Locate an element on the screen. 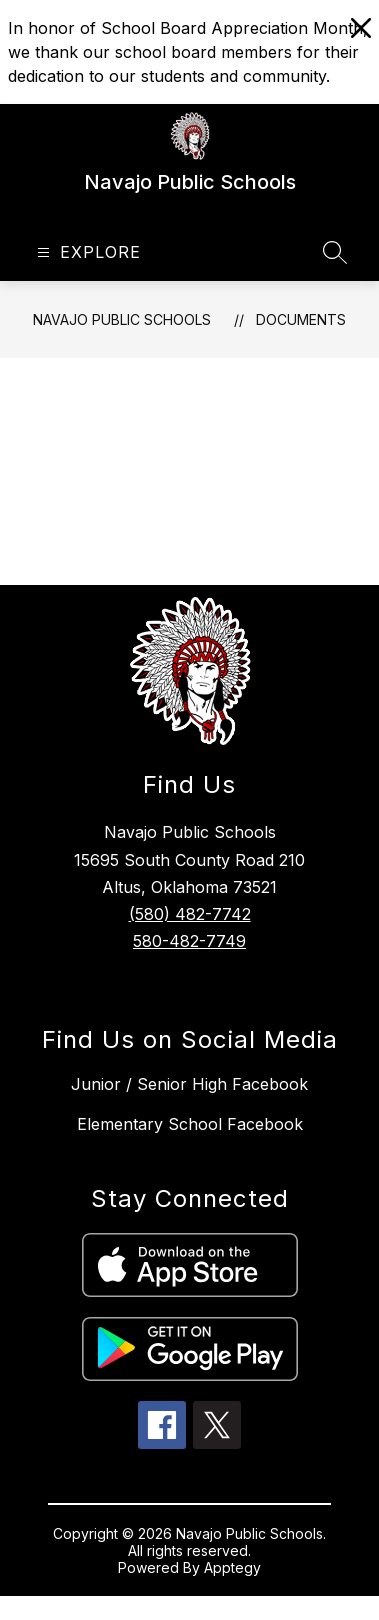 This screenshot has width=379, height=1620. Apptegy is located at coordinates (232, 1567).